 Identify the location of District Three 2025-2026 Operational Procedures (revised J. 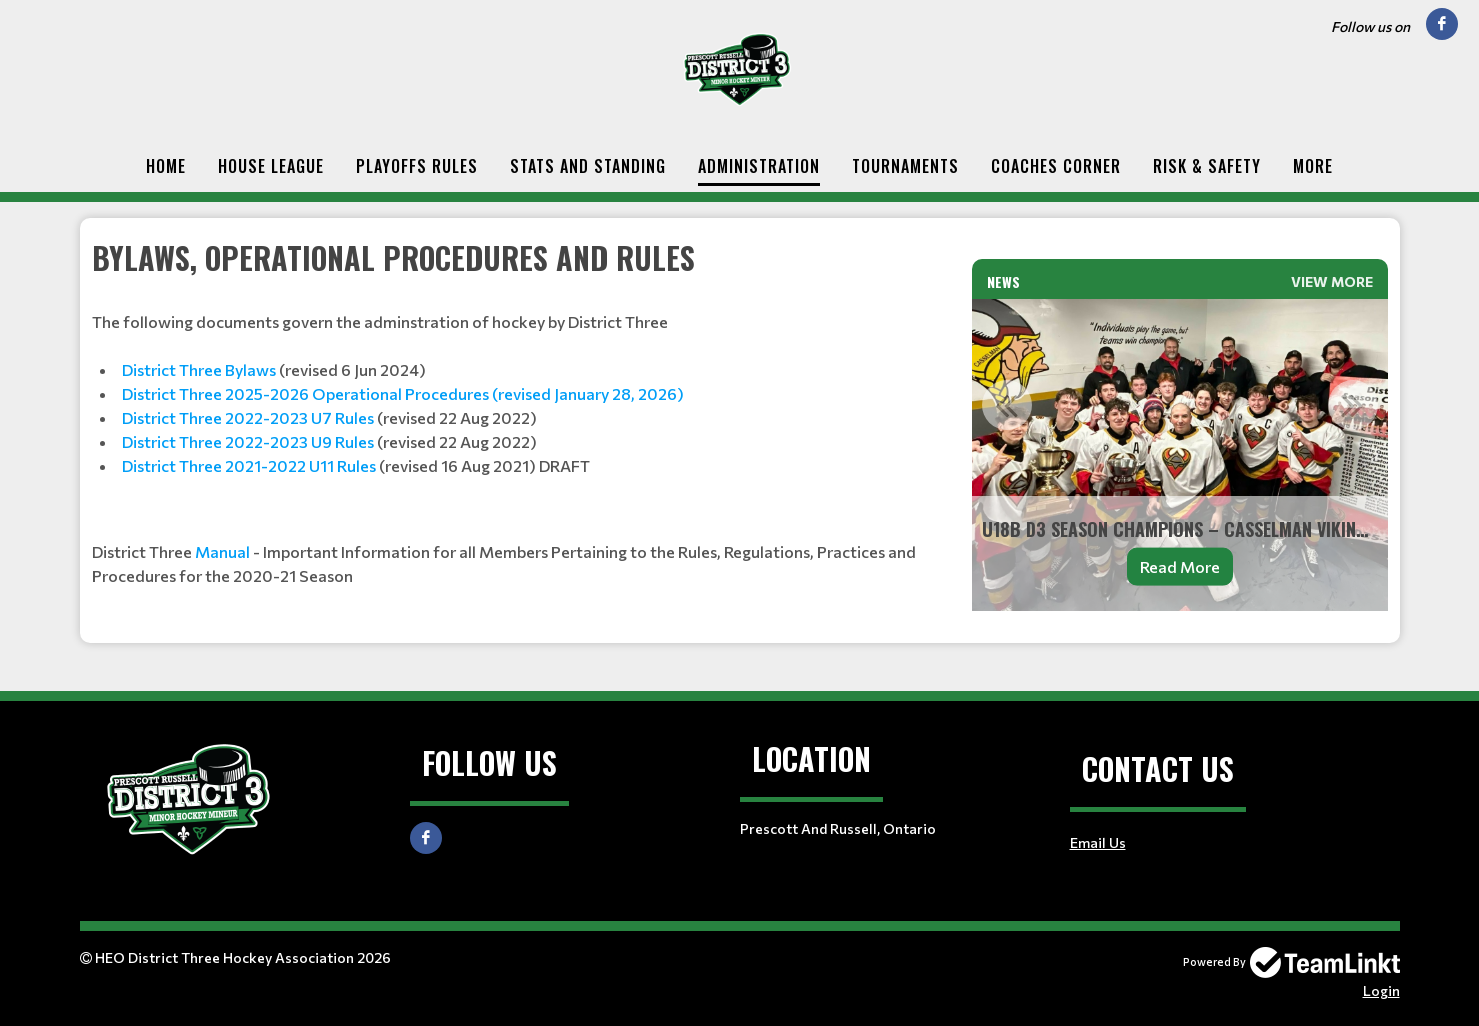
(340, 393).